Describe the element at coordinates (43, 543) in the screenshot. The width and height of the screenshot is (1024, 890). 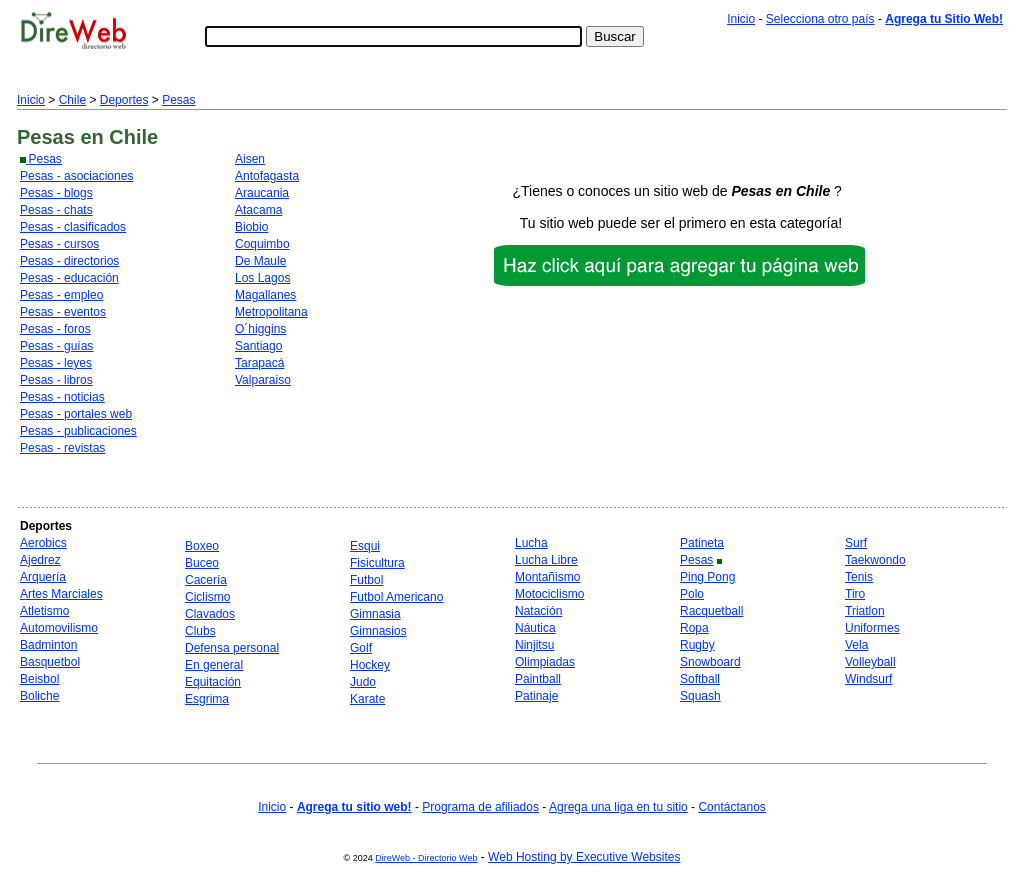
I see `Aerobics` at that location.